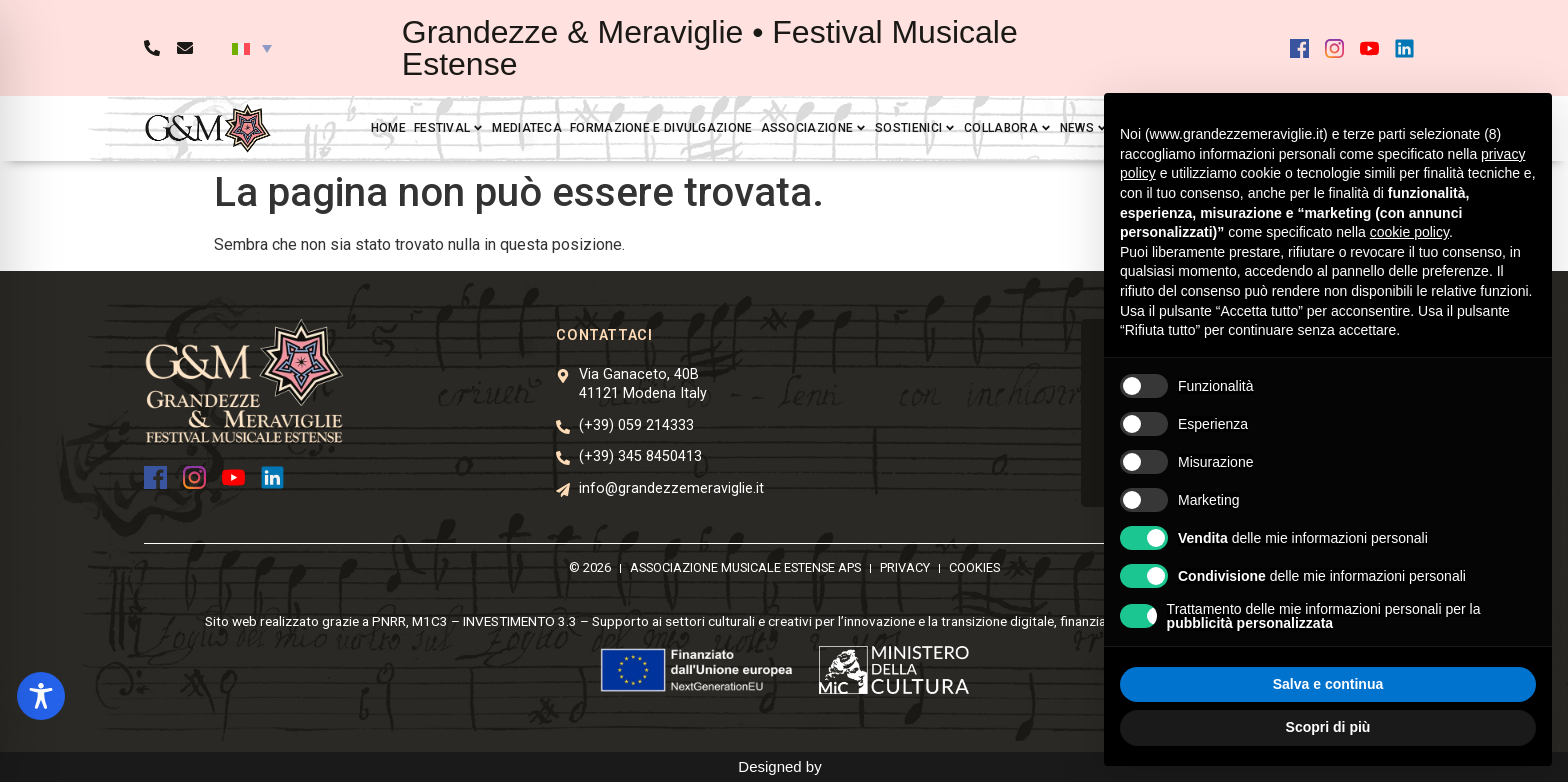 The image size is (1568, 782). What do you see at coordinates (449, 128) in the screenshot?
I see `Festival` at bounding box center [449, 128].